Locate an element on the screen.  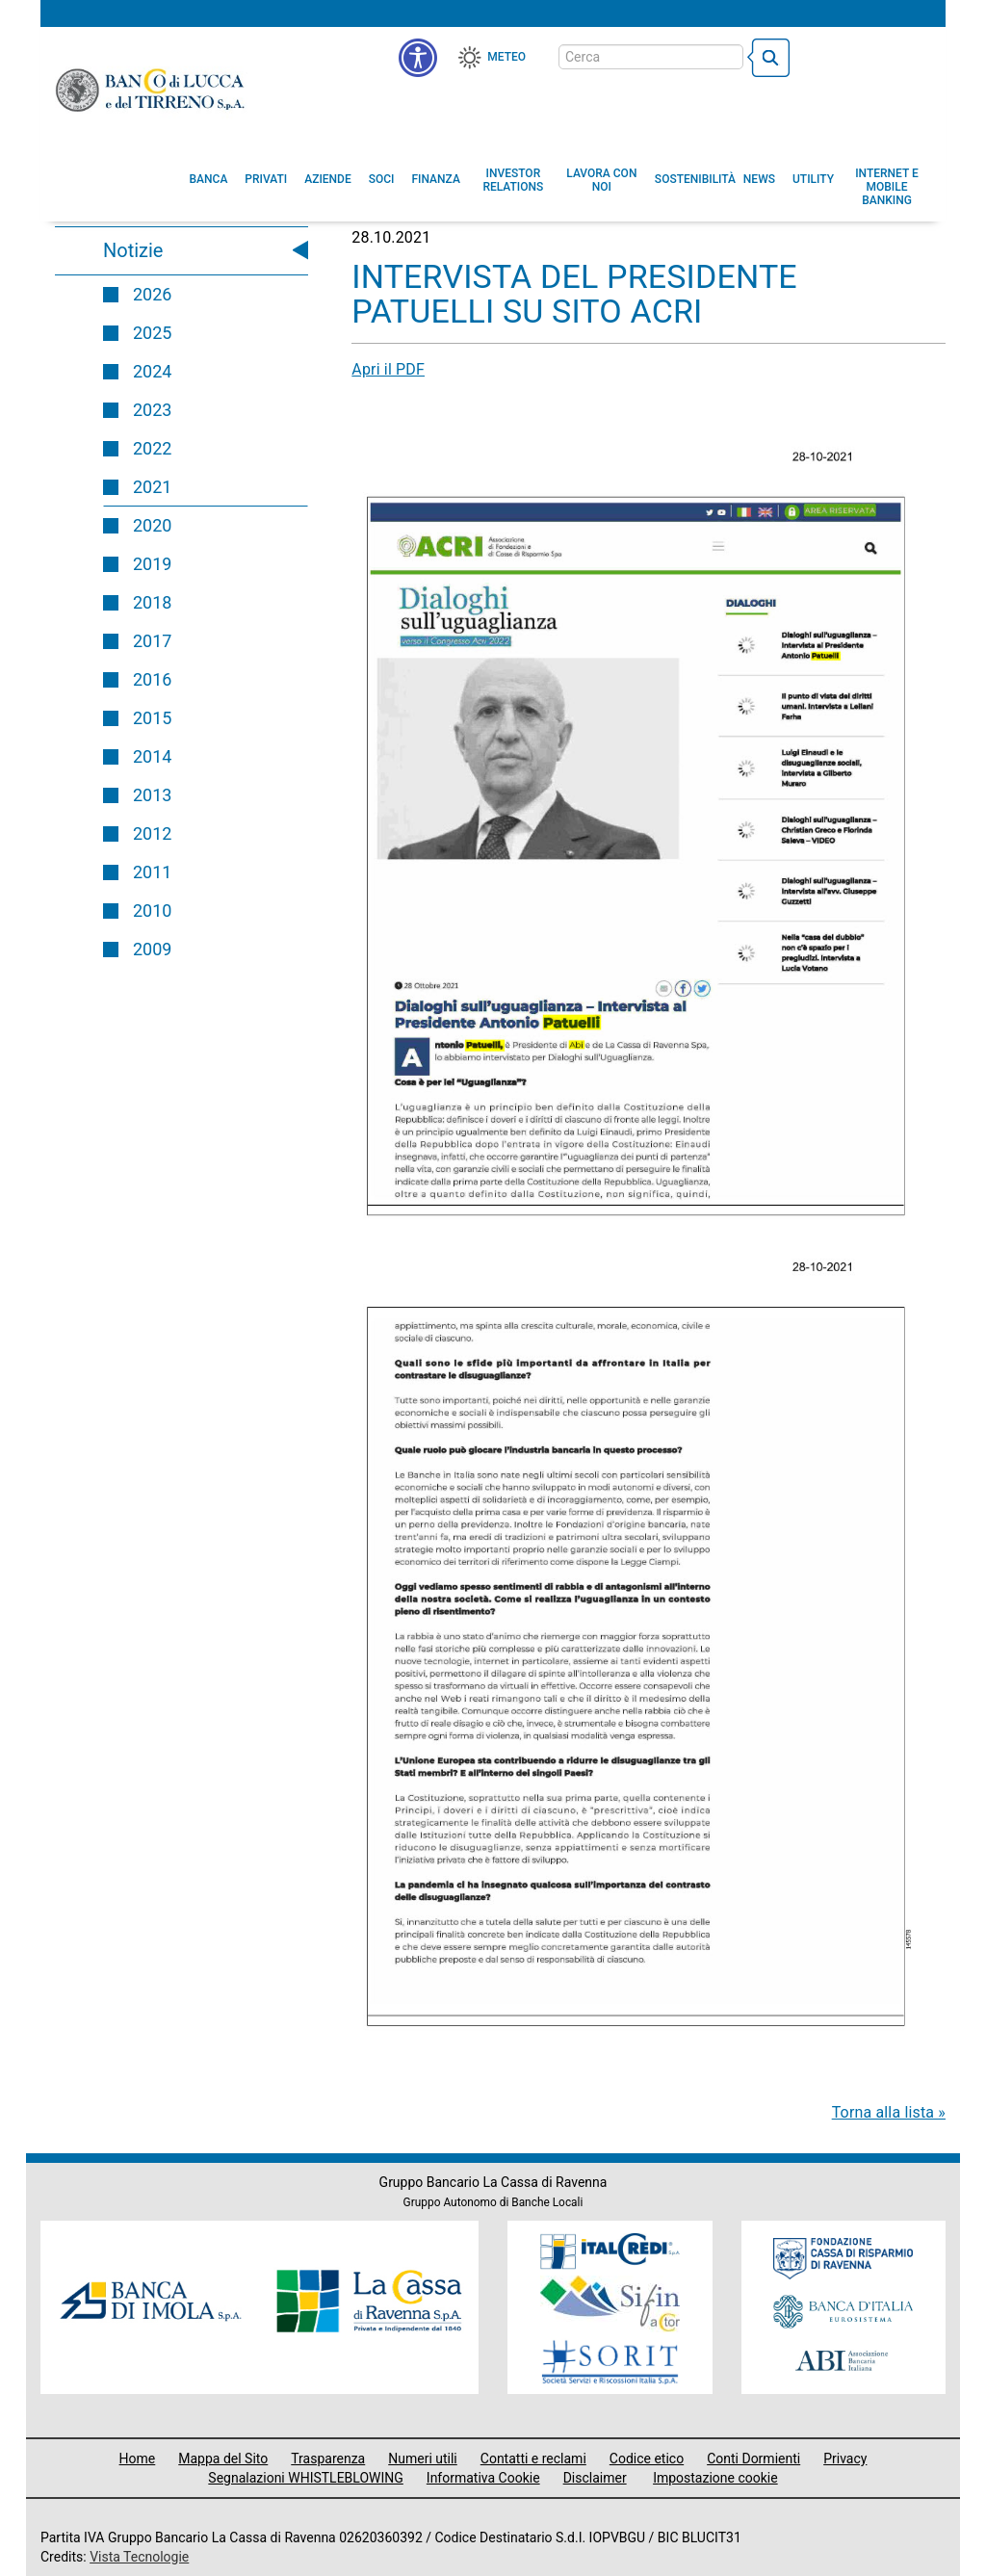
[menu] is located at coordinates (418, 58).